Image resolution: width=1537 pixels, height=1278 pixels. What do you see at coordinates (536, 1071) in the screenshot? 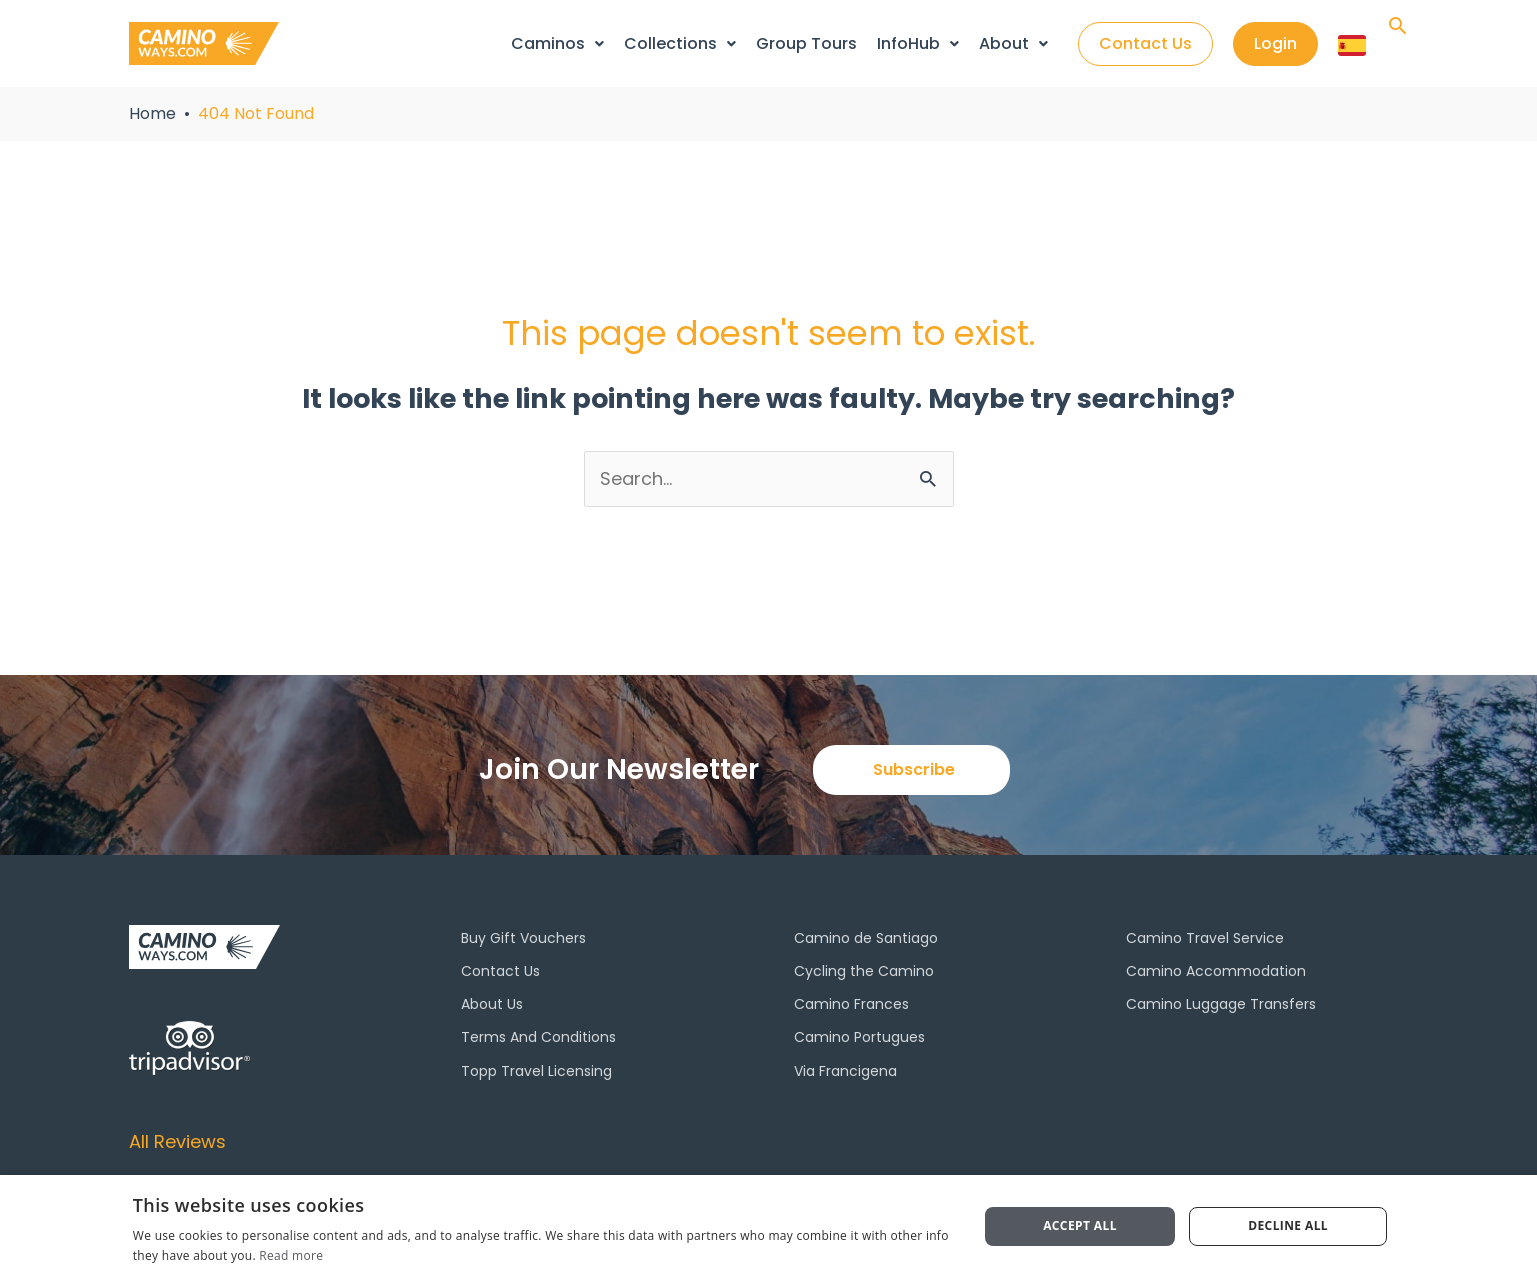
I see `Topp Travel Licensing` at bounding box center [536, 1071].